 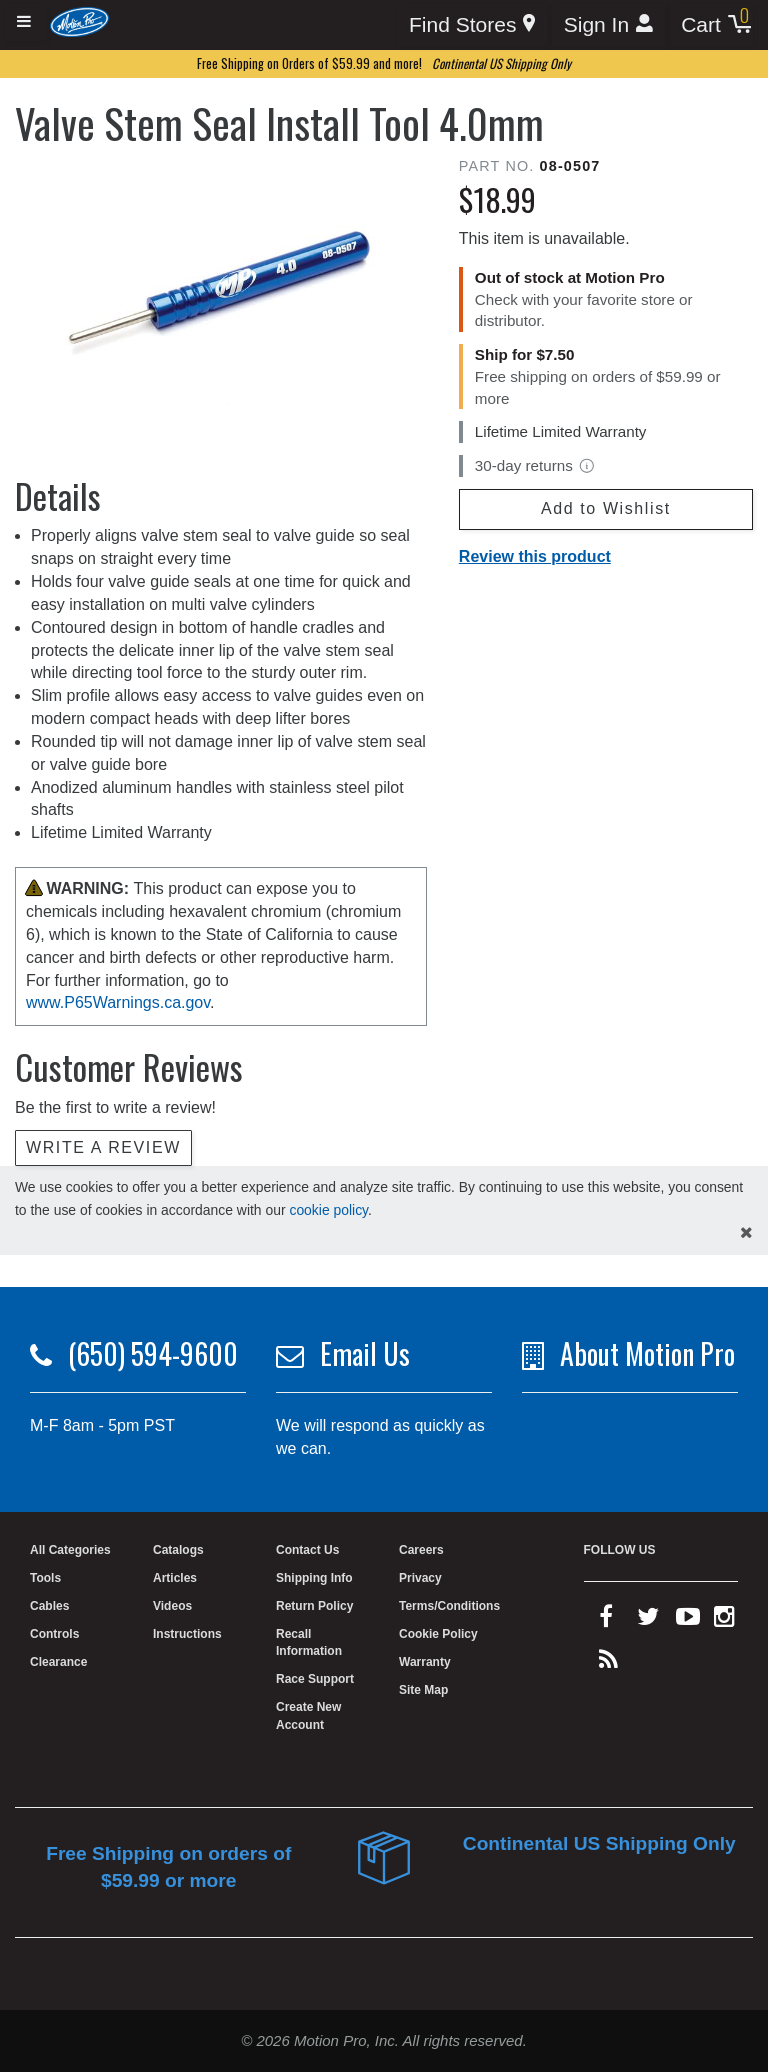 I want to click on Write a review, so click(x=103, y=1147).